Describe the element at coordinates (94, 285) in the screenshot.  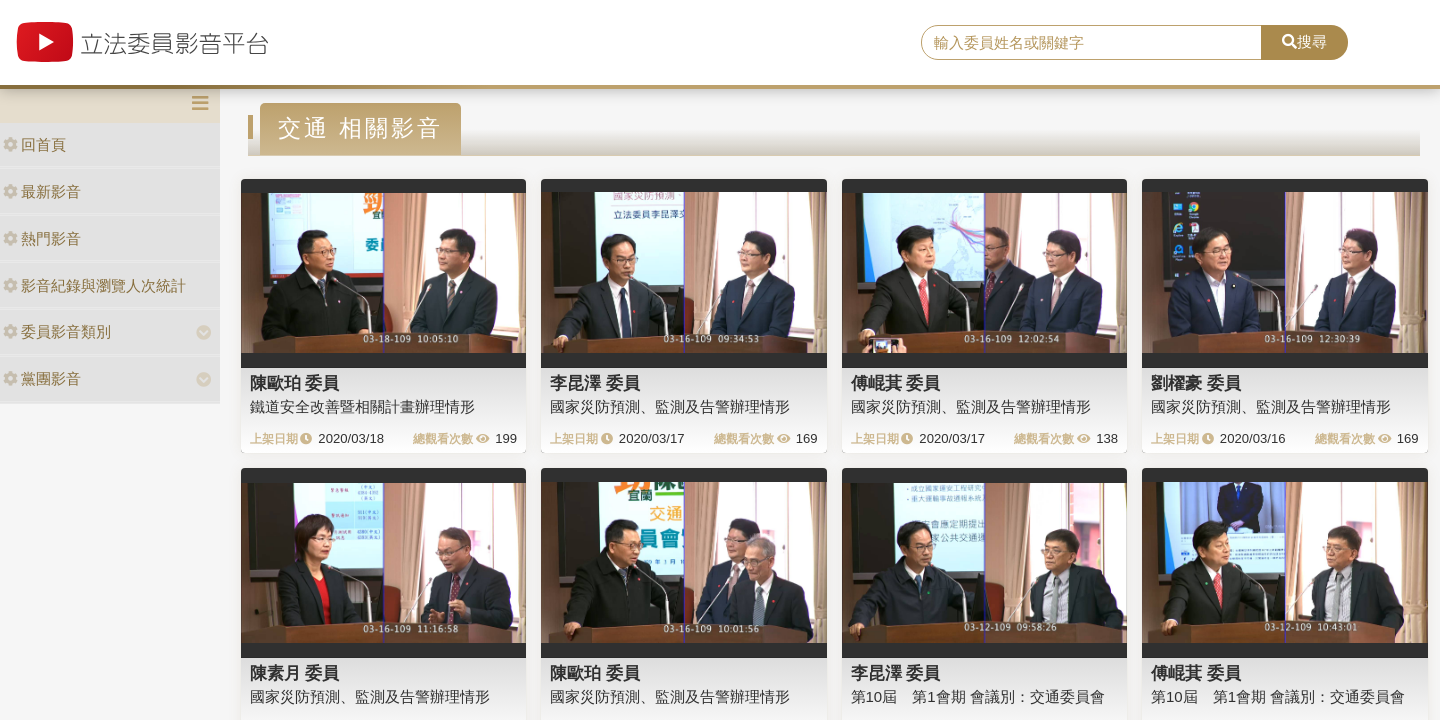
I see `影音紀錄與瀏覽人次統計` at that location.